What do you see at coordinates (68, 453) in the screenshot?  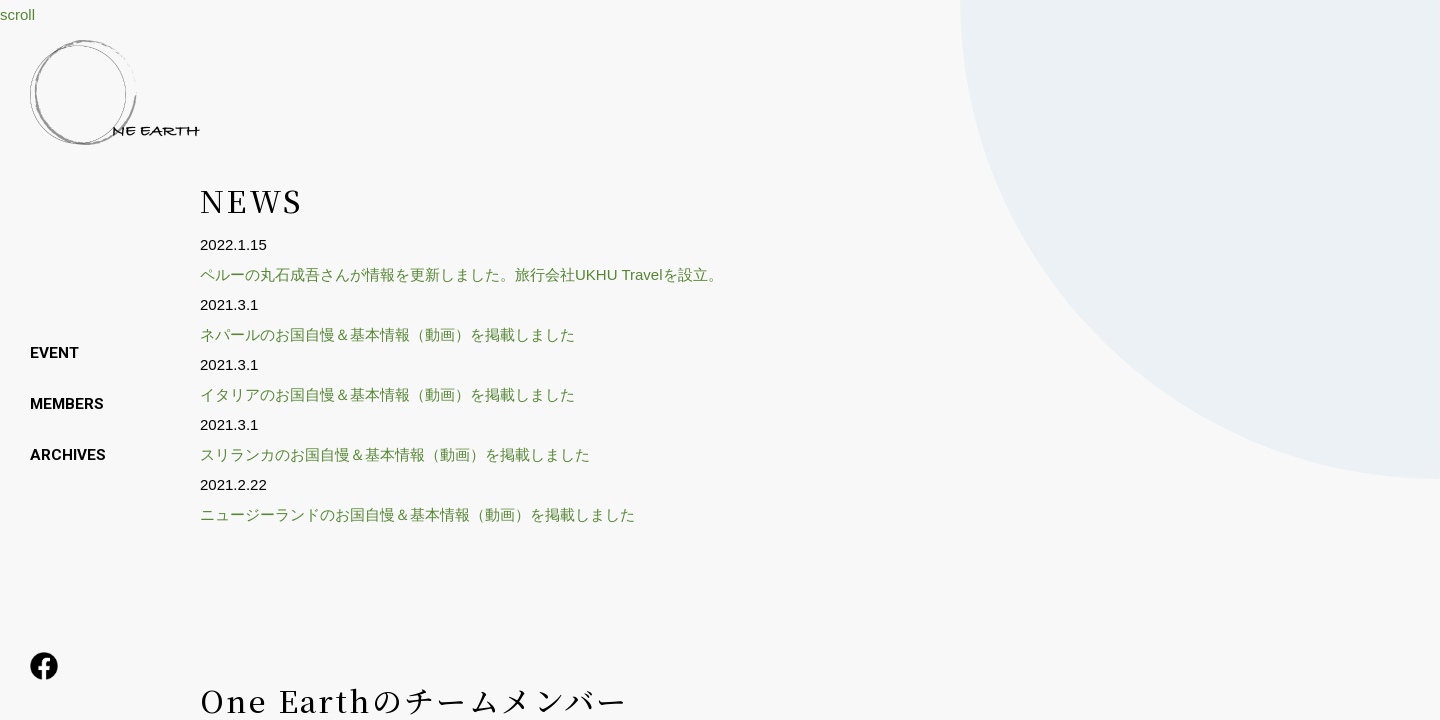 I see `ARCHIVES` at bounding box center [68, 453].